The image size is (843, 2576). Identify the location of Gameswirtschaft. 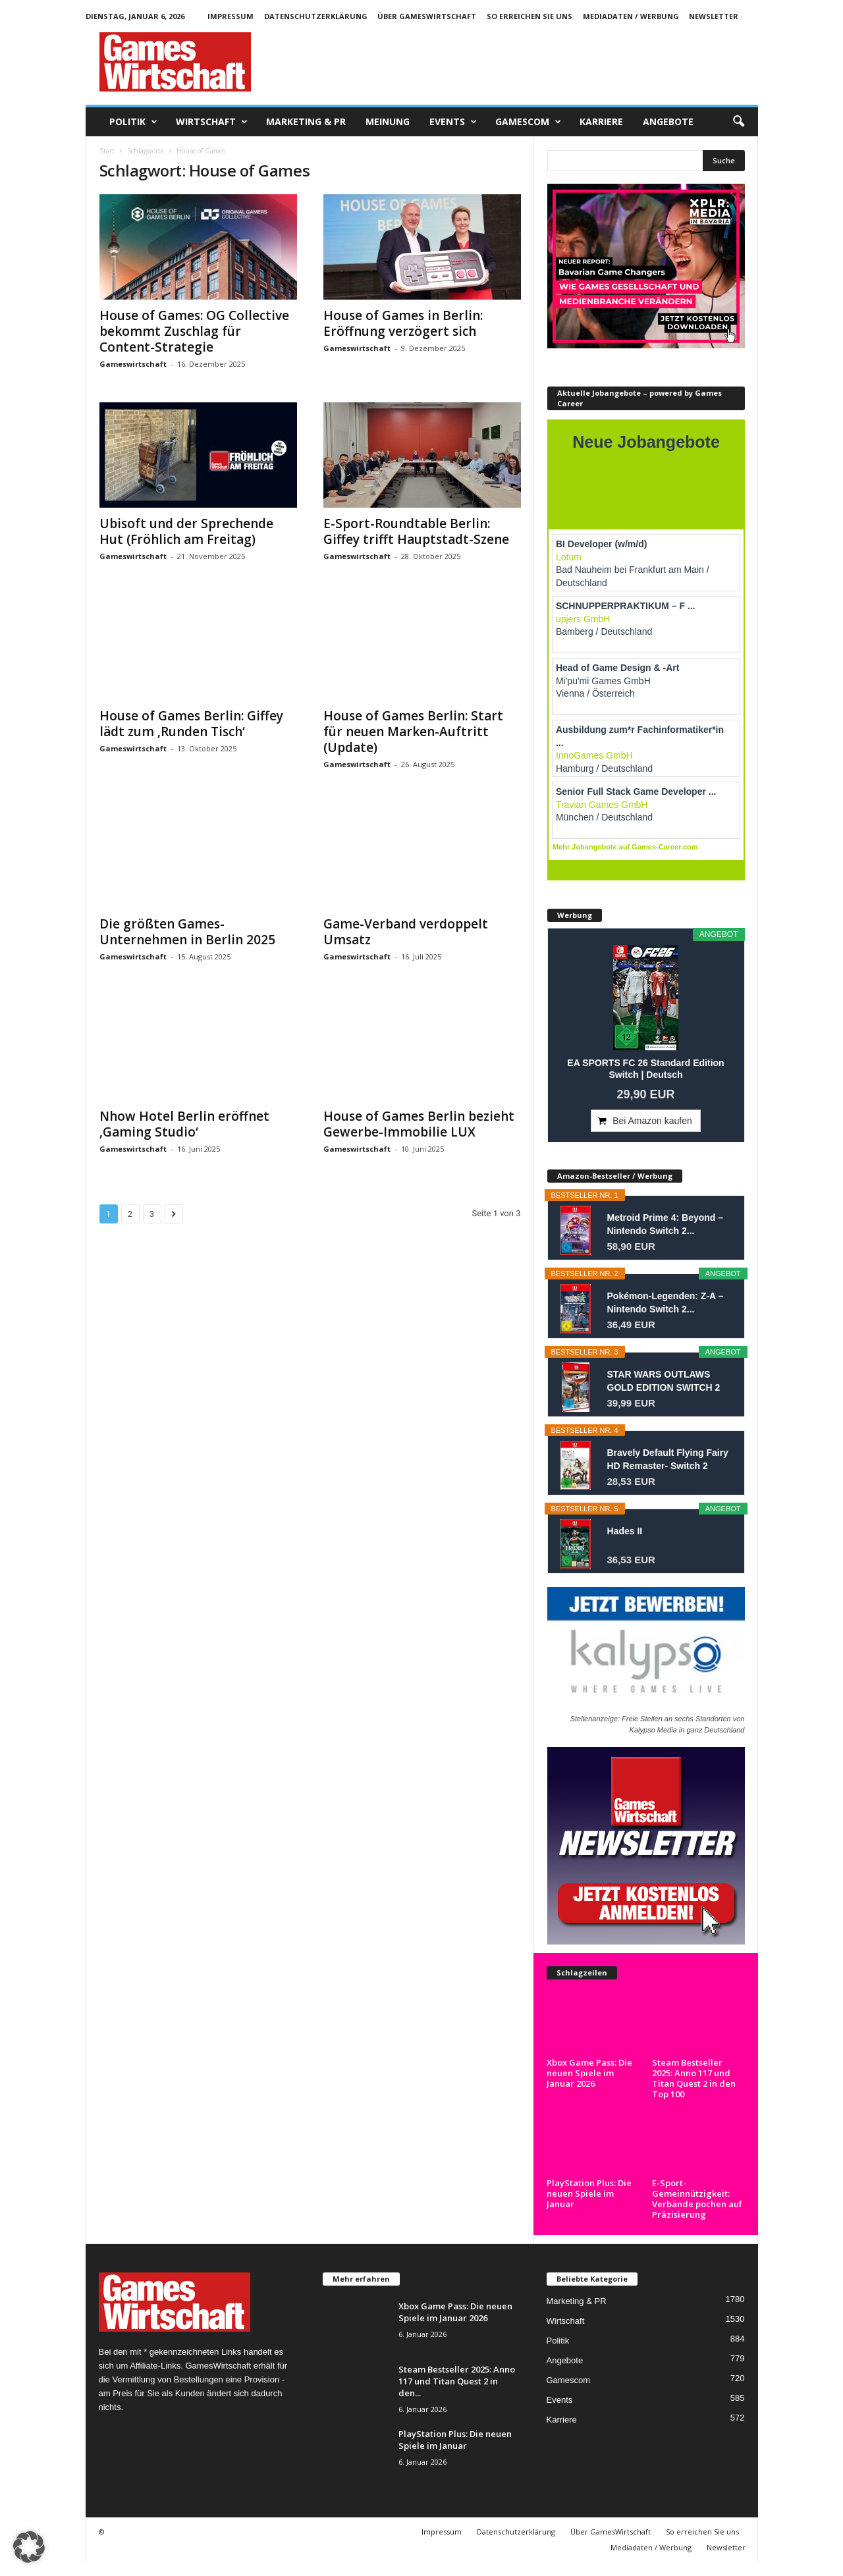
(133, 364).